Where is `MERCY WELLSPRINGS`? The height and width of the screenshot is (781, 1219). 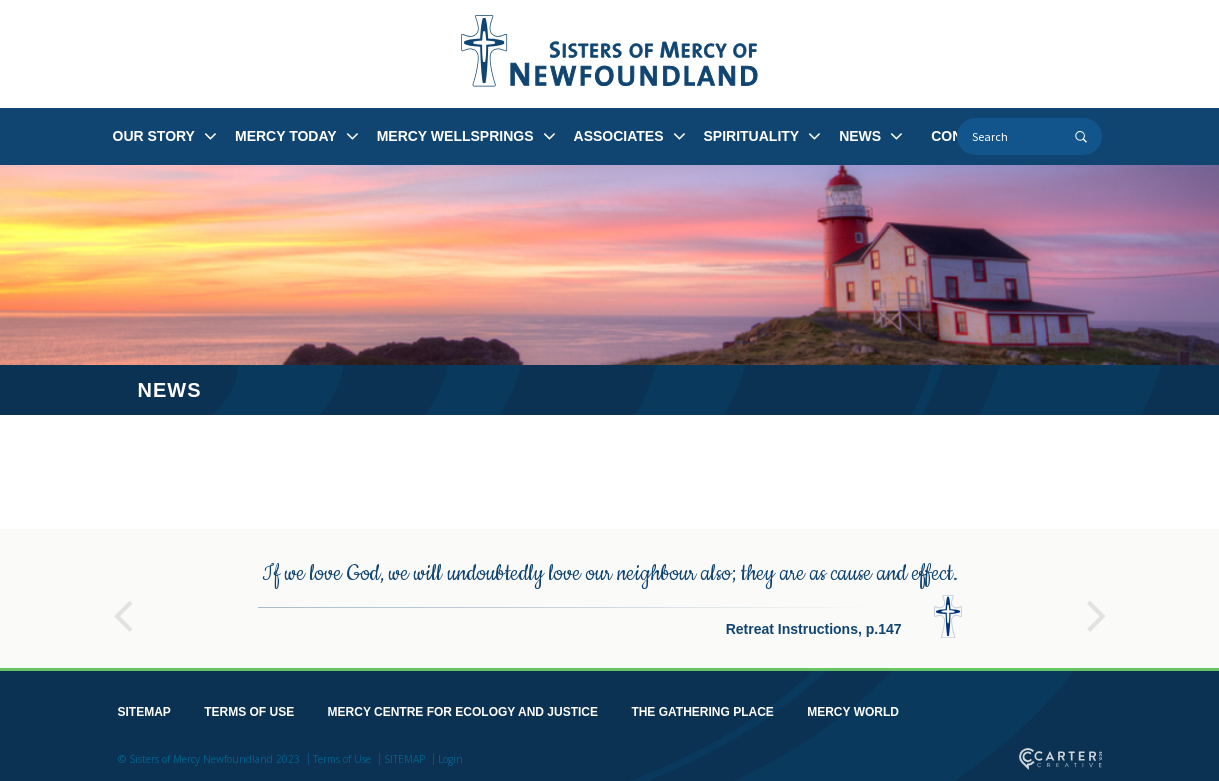
MERCY WELLSPRINGS is located at coordinates (455, 136).